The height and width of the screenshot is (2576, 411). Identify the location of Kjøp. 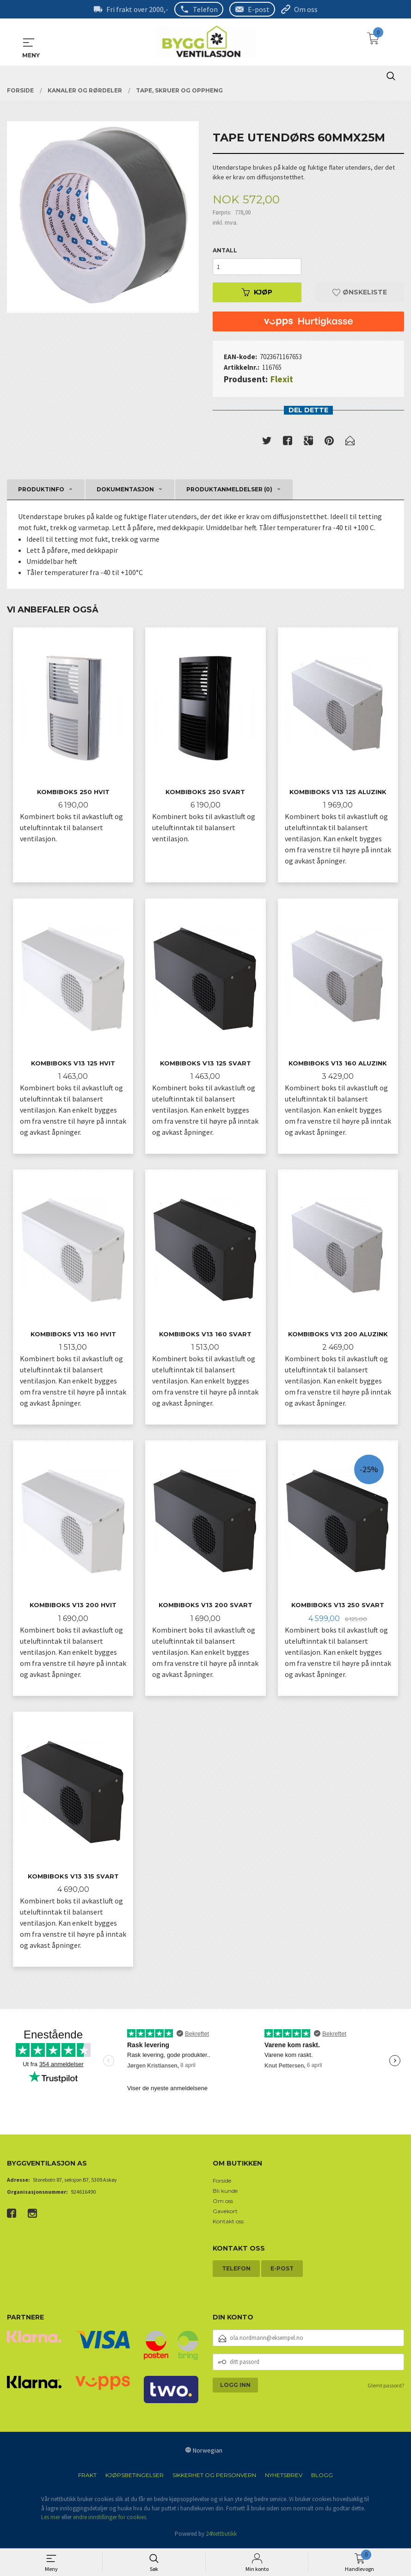
(257, 292).